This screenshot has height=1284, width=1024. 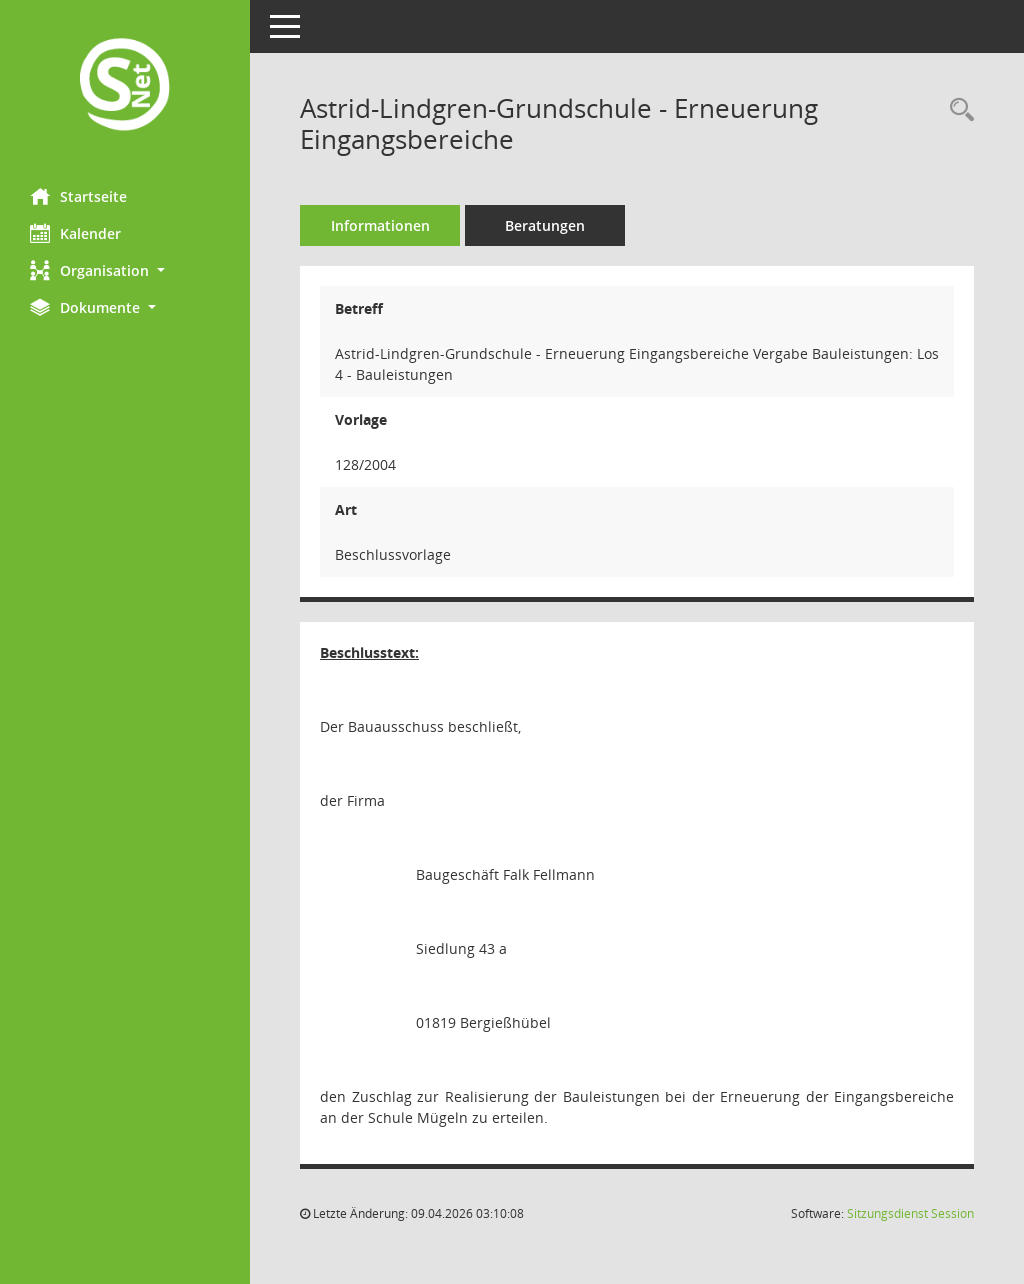 What do you see at coordinates (545, 225) in the screenshot?
I see `Beratungen` at bounding box center [545, 225].